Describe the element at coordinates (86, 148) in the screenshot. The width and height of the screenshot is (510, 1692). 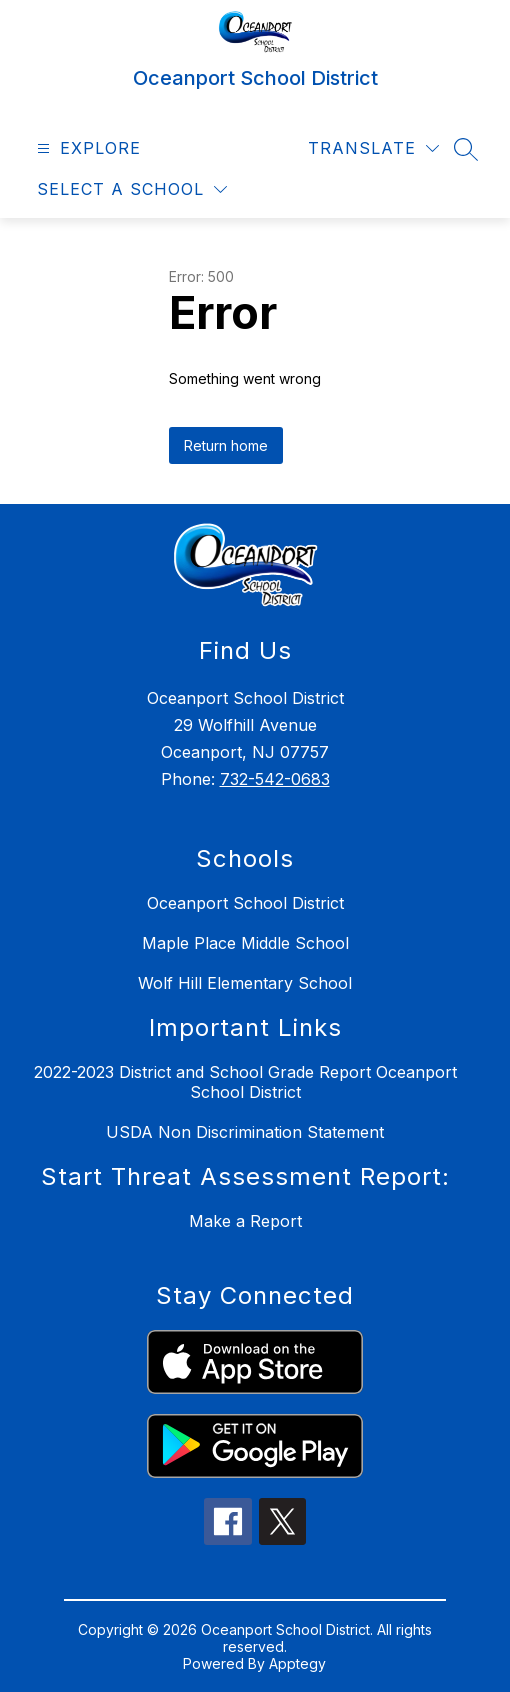
I see `[Open menu]` at that location.